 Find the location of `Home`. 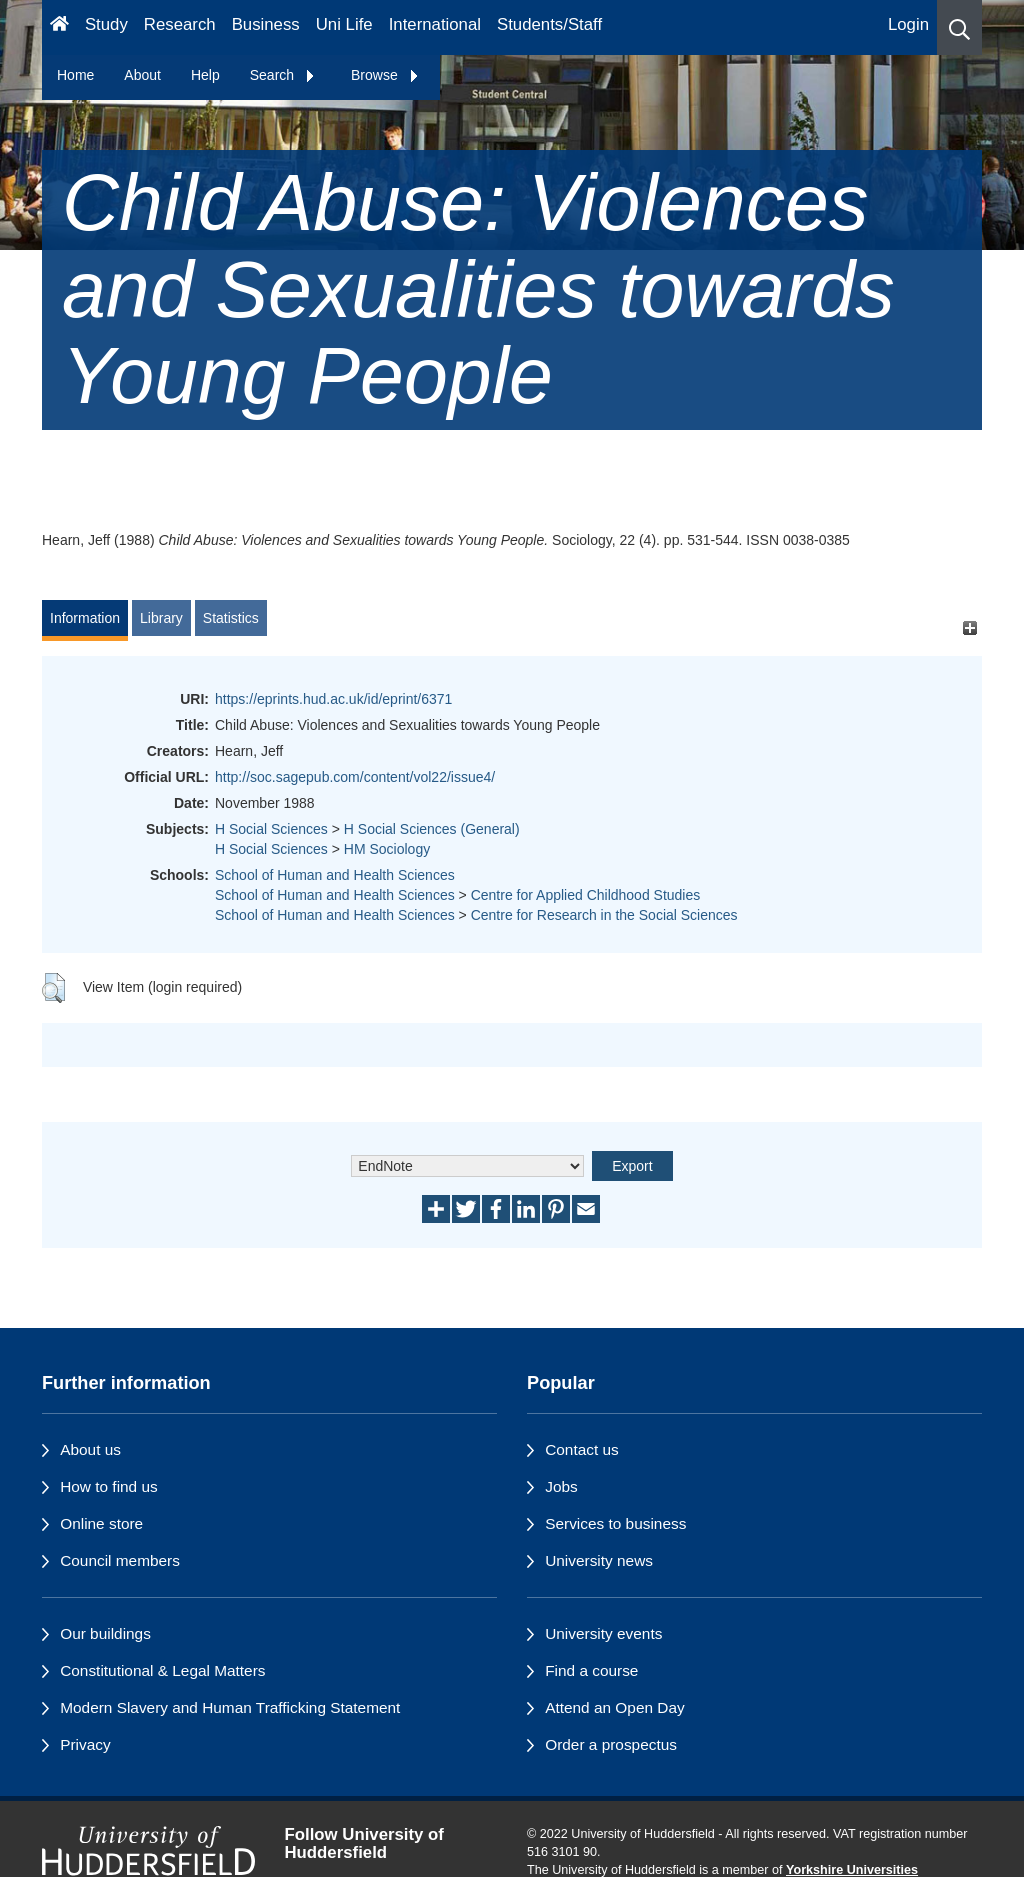

Home is located at coordinates (75, 75).